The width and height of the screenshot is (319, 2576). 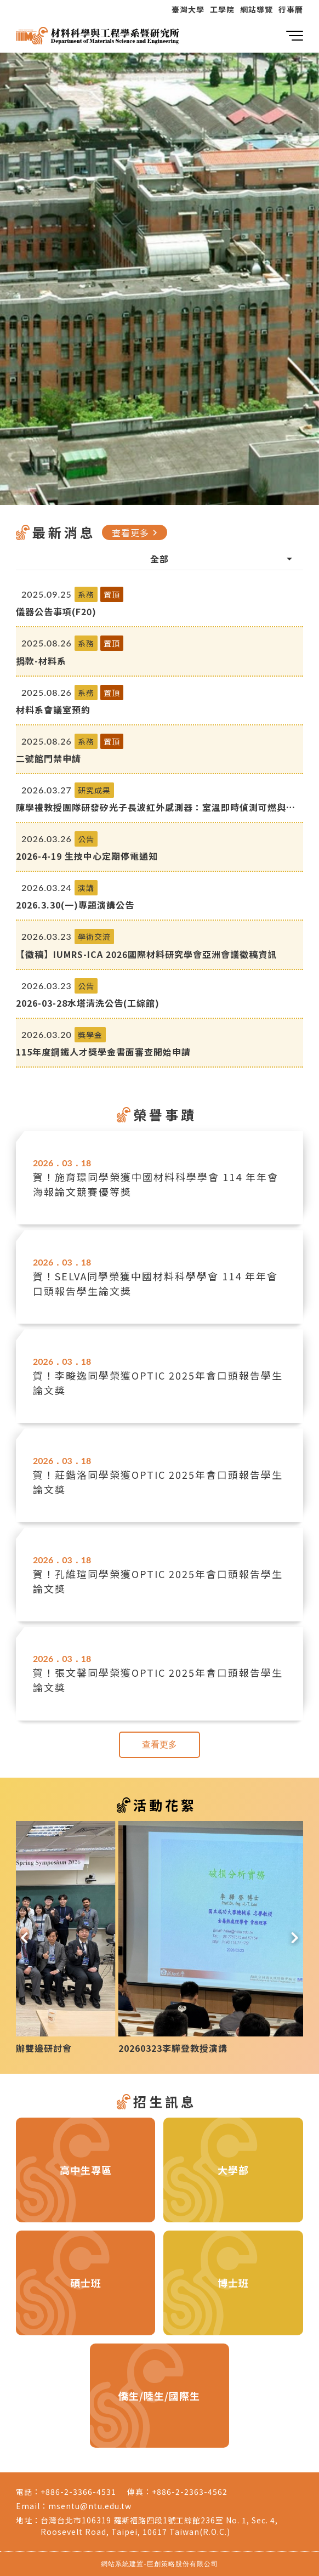 I want to click on 材料系會議室預約, so click(x=53, y=709).